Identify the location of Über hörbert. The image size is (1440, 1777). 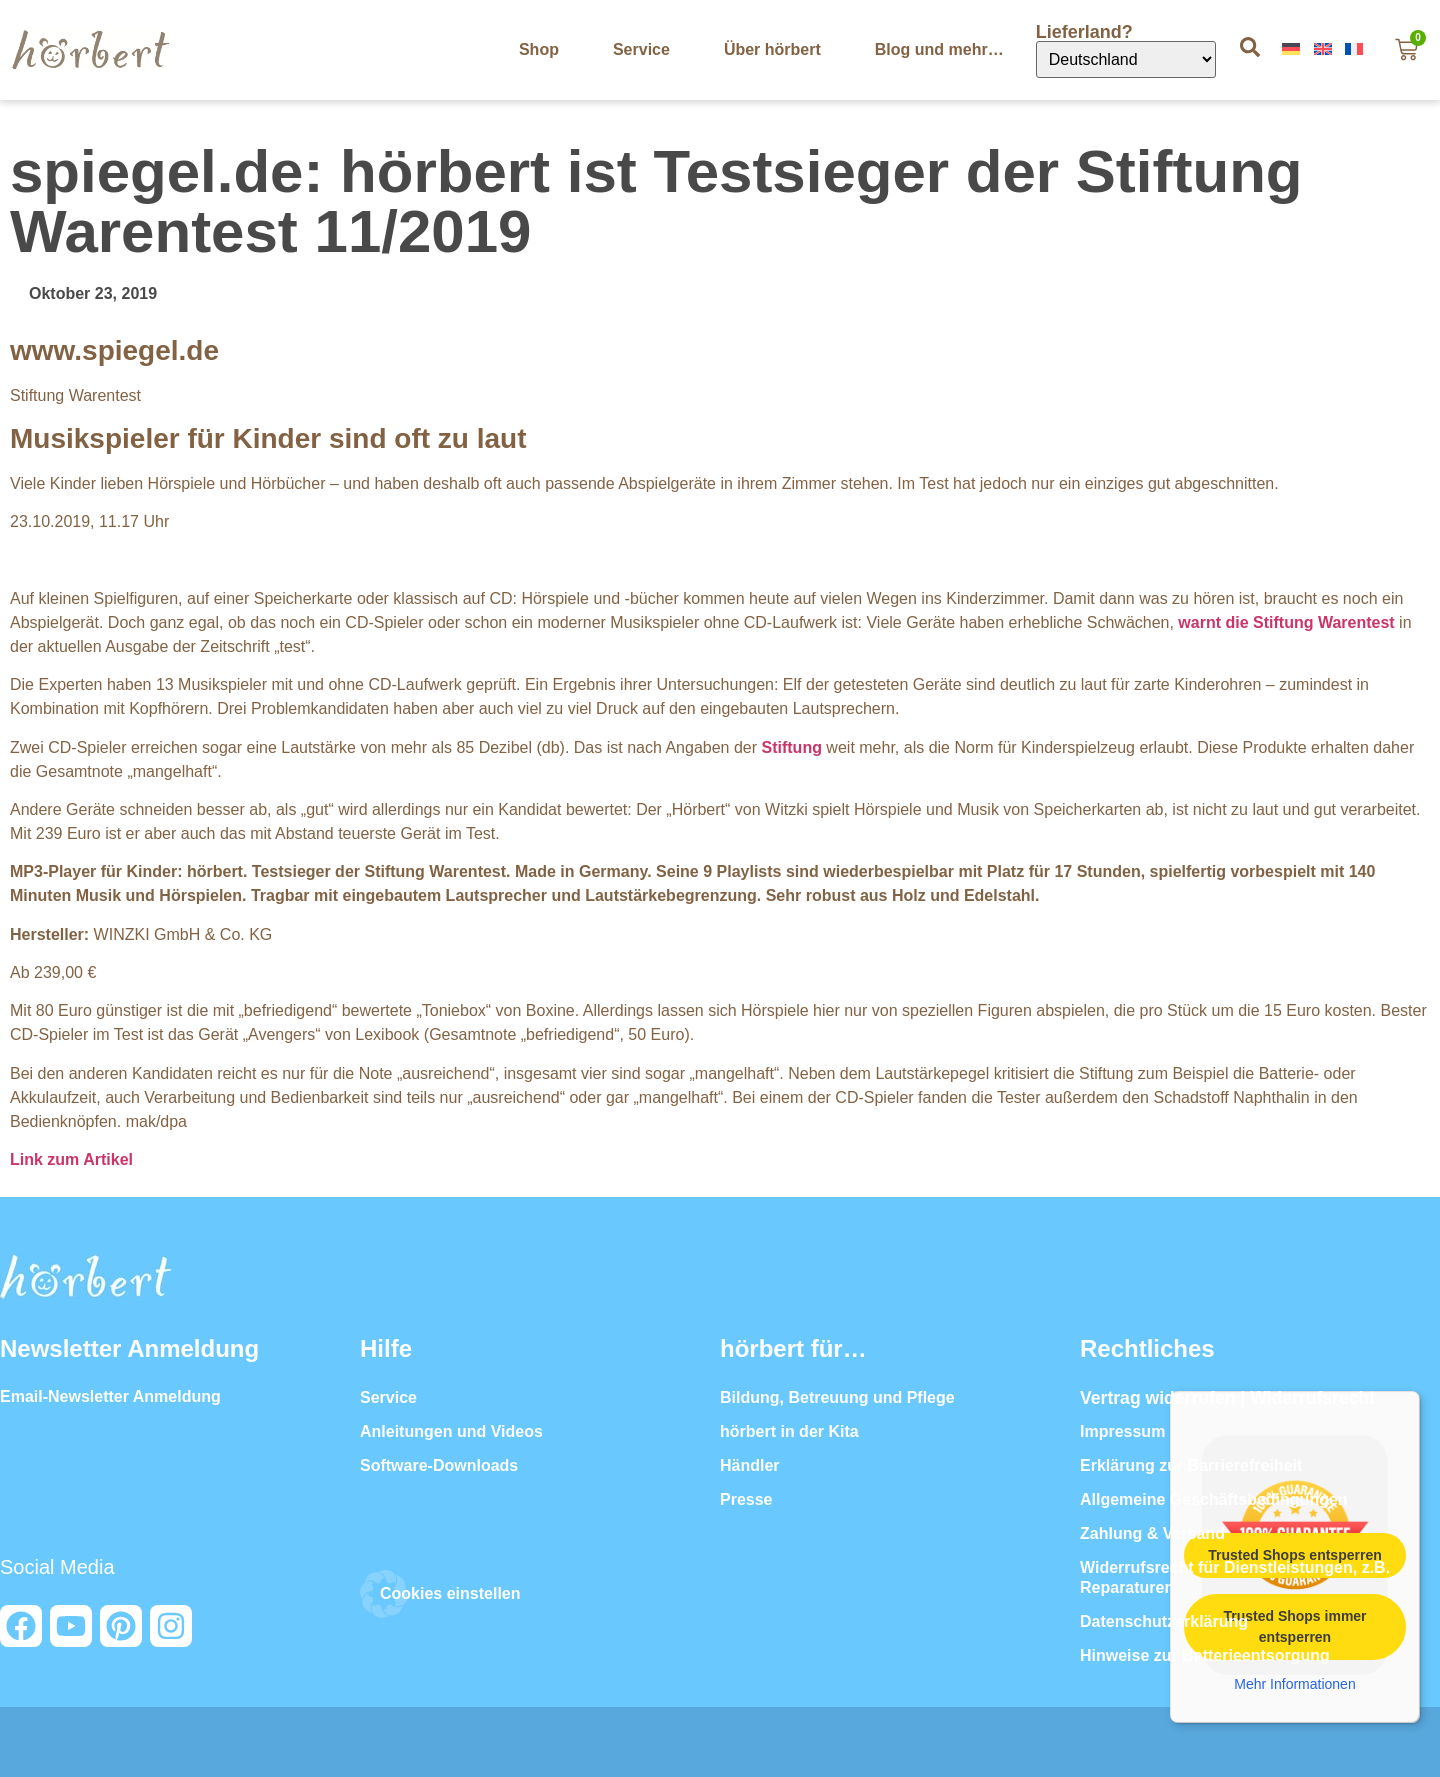
(772, 49).